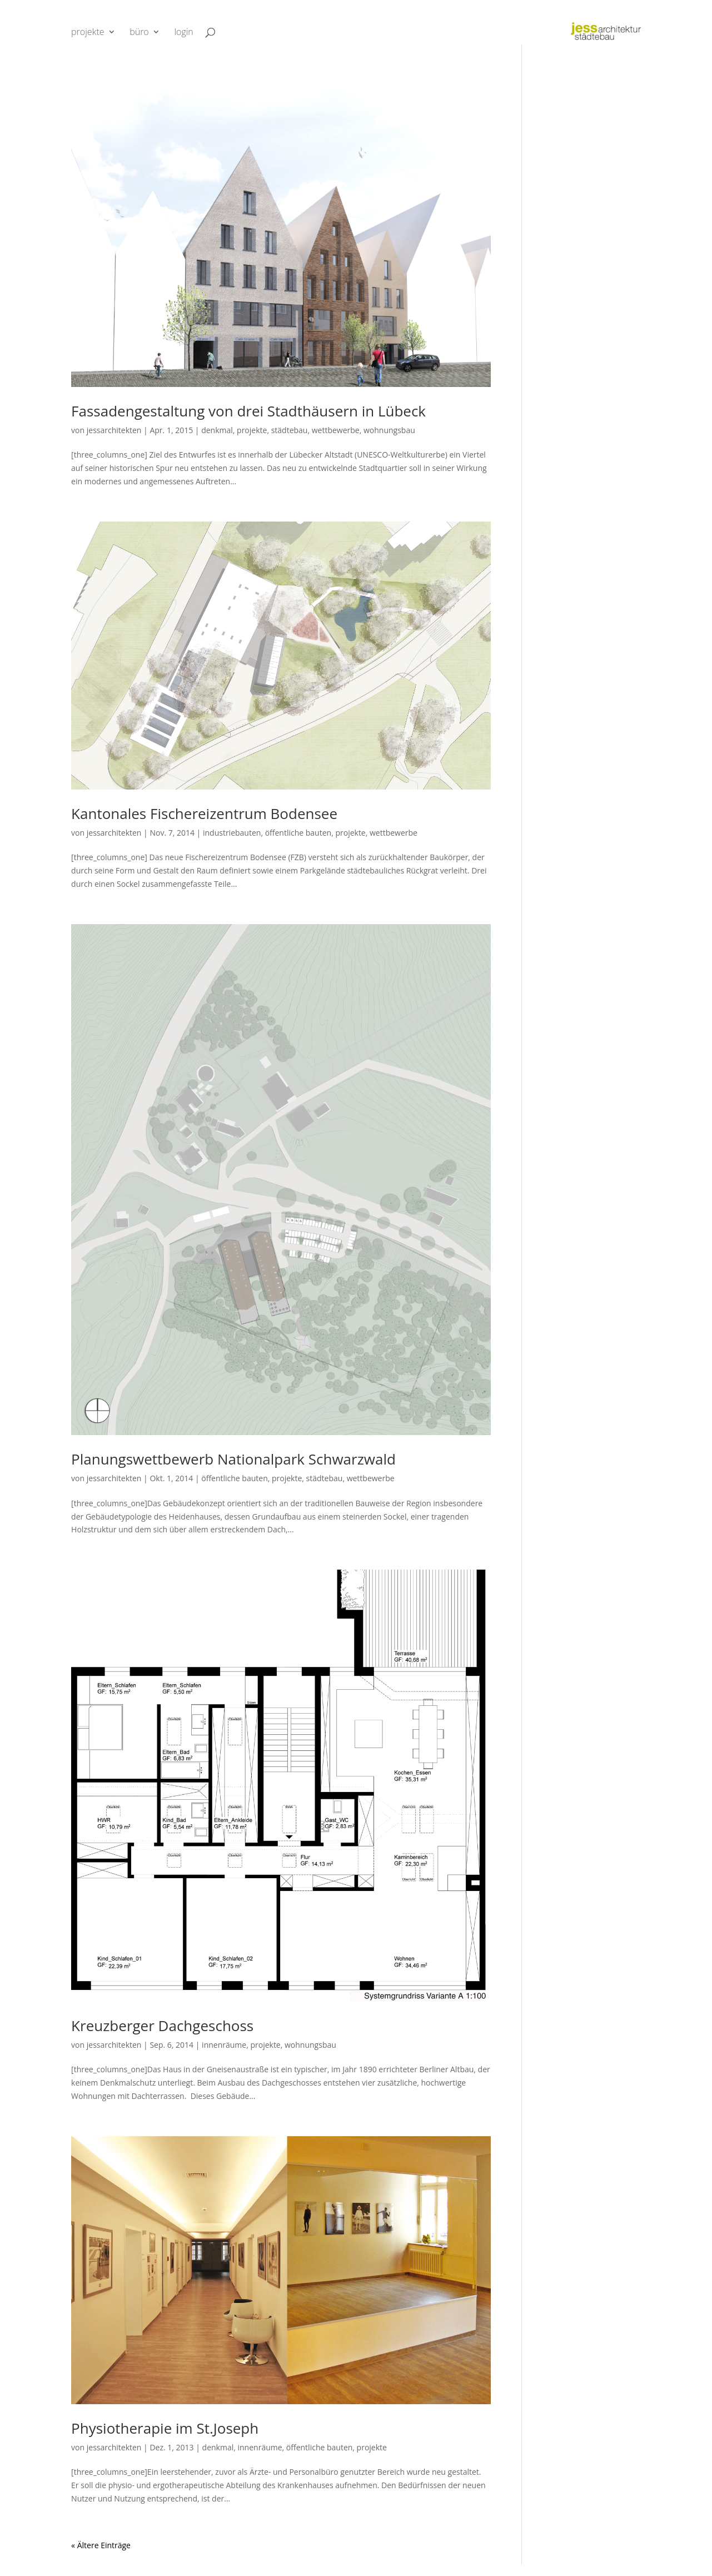 Image resolution: width=712 pixels, height=2576 pixels. Describe the element at coordinates (204, 813) in the screenshot. I see `Kantonales Fischereizentrum Bodensee` at that location.